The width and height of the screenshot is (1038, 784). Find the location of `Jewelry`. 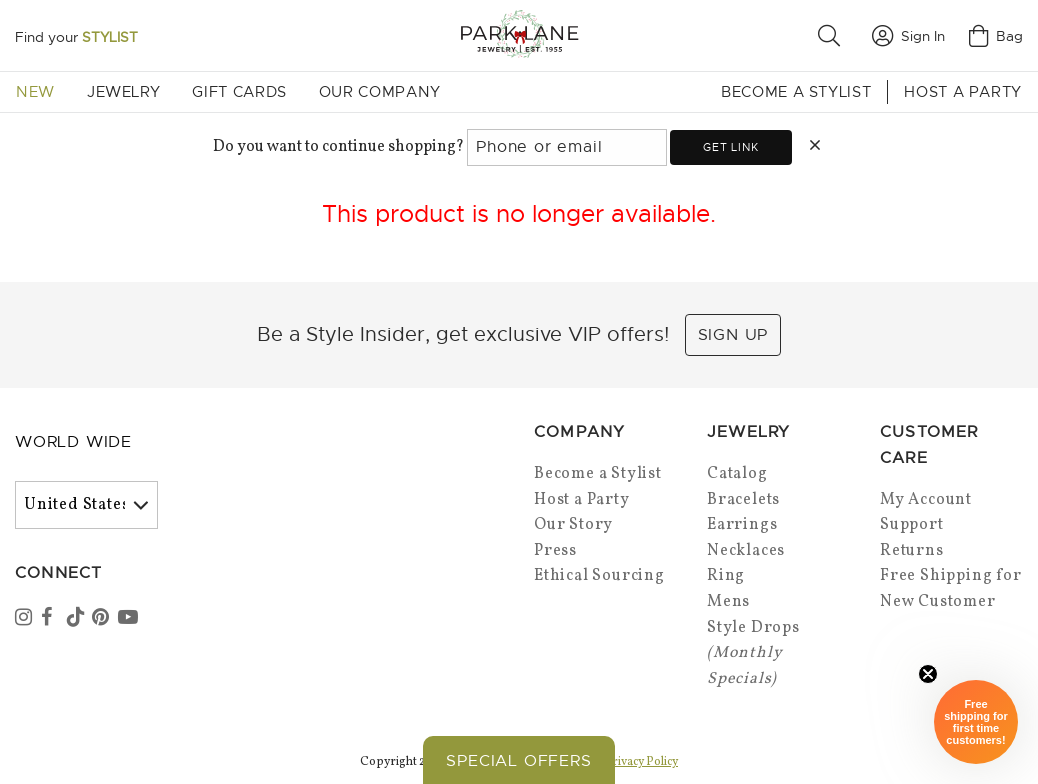

Jewelry is located at coordinates (123, 92).